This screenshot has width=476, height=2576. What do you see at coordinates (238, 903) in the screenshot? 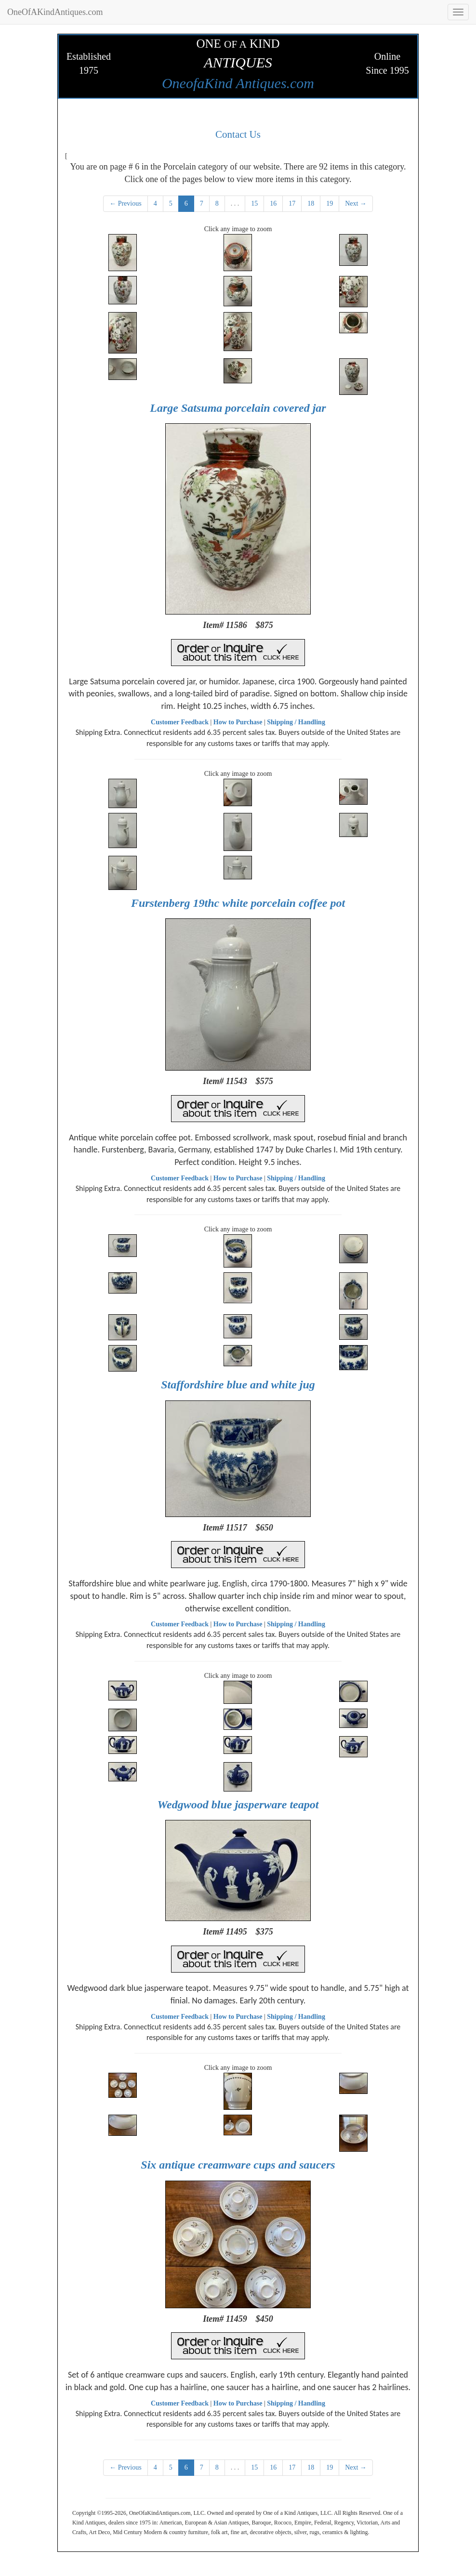
I see `Furstenberg 19thc white porcelain coffee pot` at bounding box center [238, 903].